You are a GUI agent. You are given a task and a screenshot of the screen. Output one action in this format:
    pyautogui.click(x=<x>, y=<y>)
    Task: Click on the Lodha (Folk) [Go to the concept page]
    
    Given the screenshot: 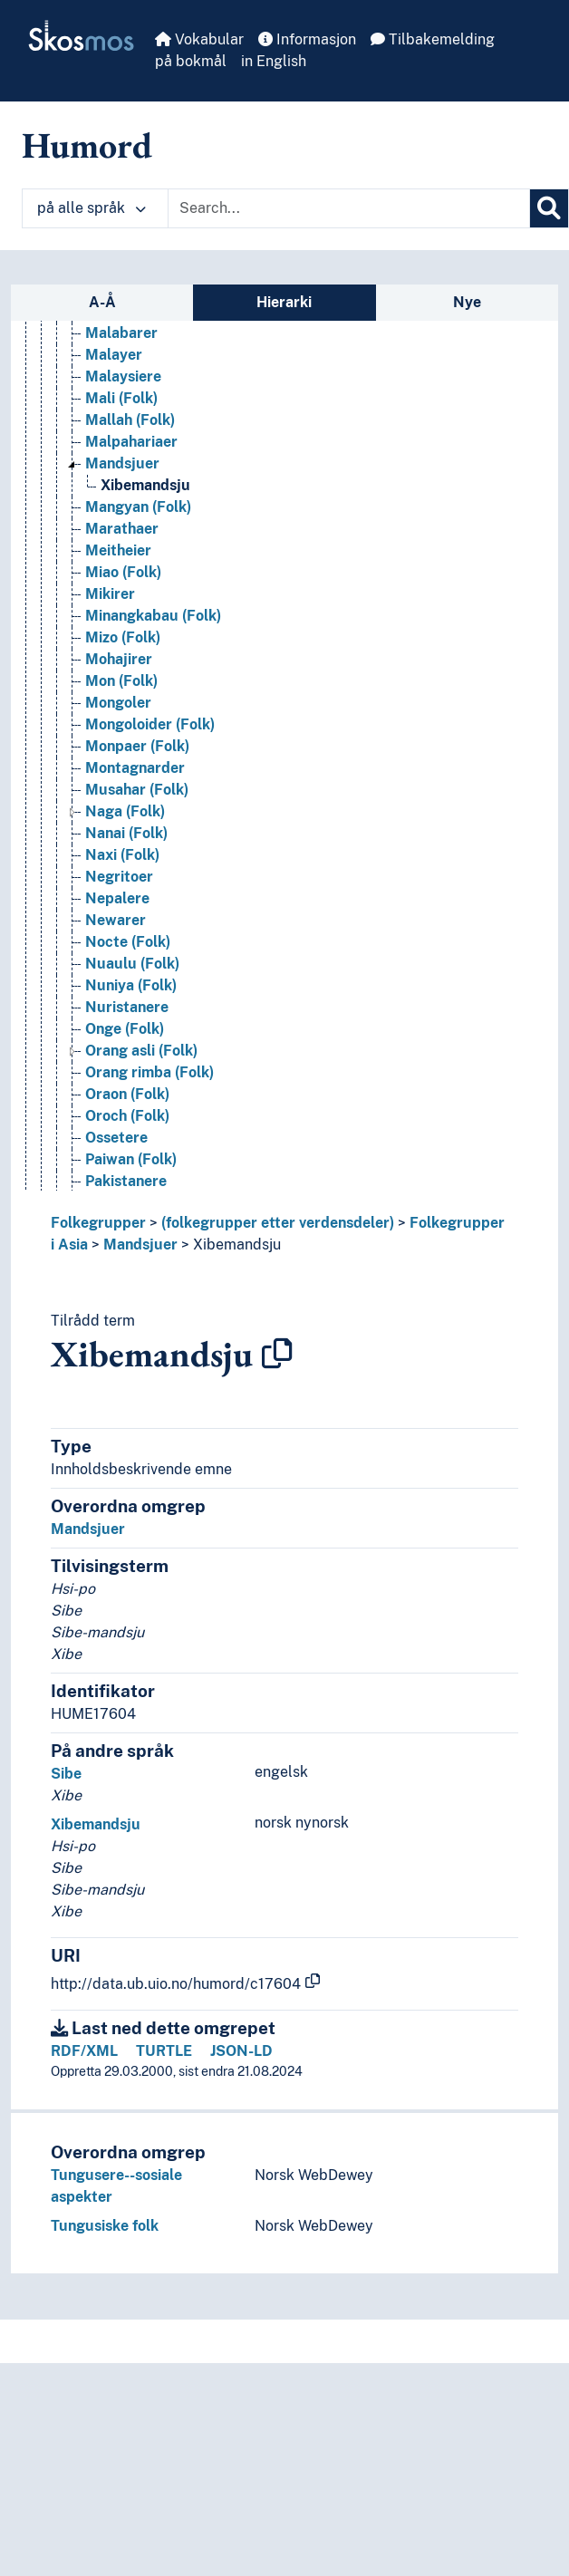 What is the action you would take?
    pyautogui.click(x=127, y=338)
    